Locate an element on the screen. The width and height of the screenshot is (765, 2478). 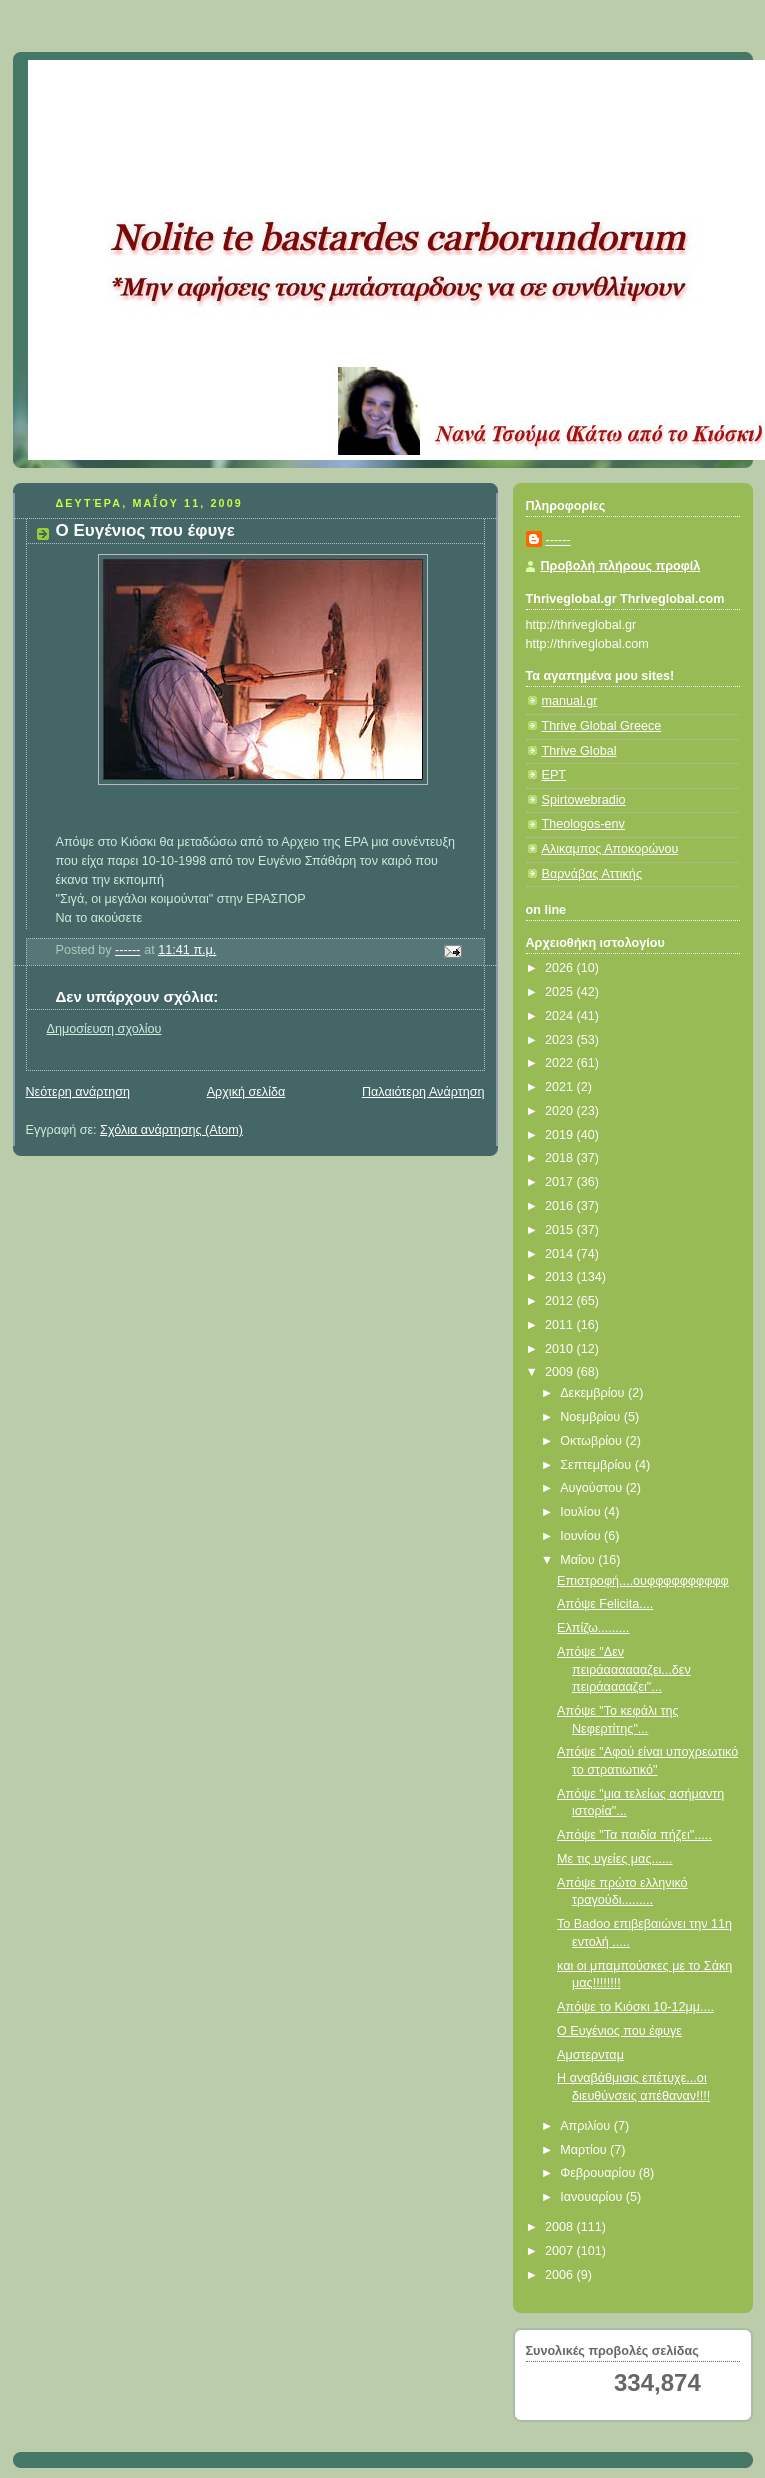
Αλικαμπος Αποκορώνου is located at coordinates (610, 849).